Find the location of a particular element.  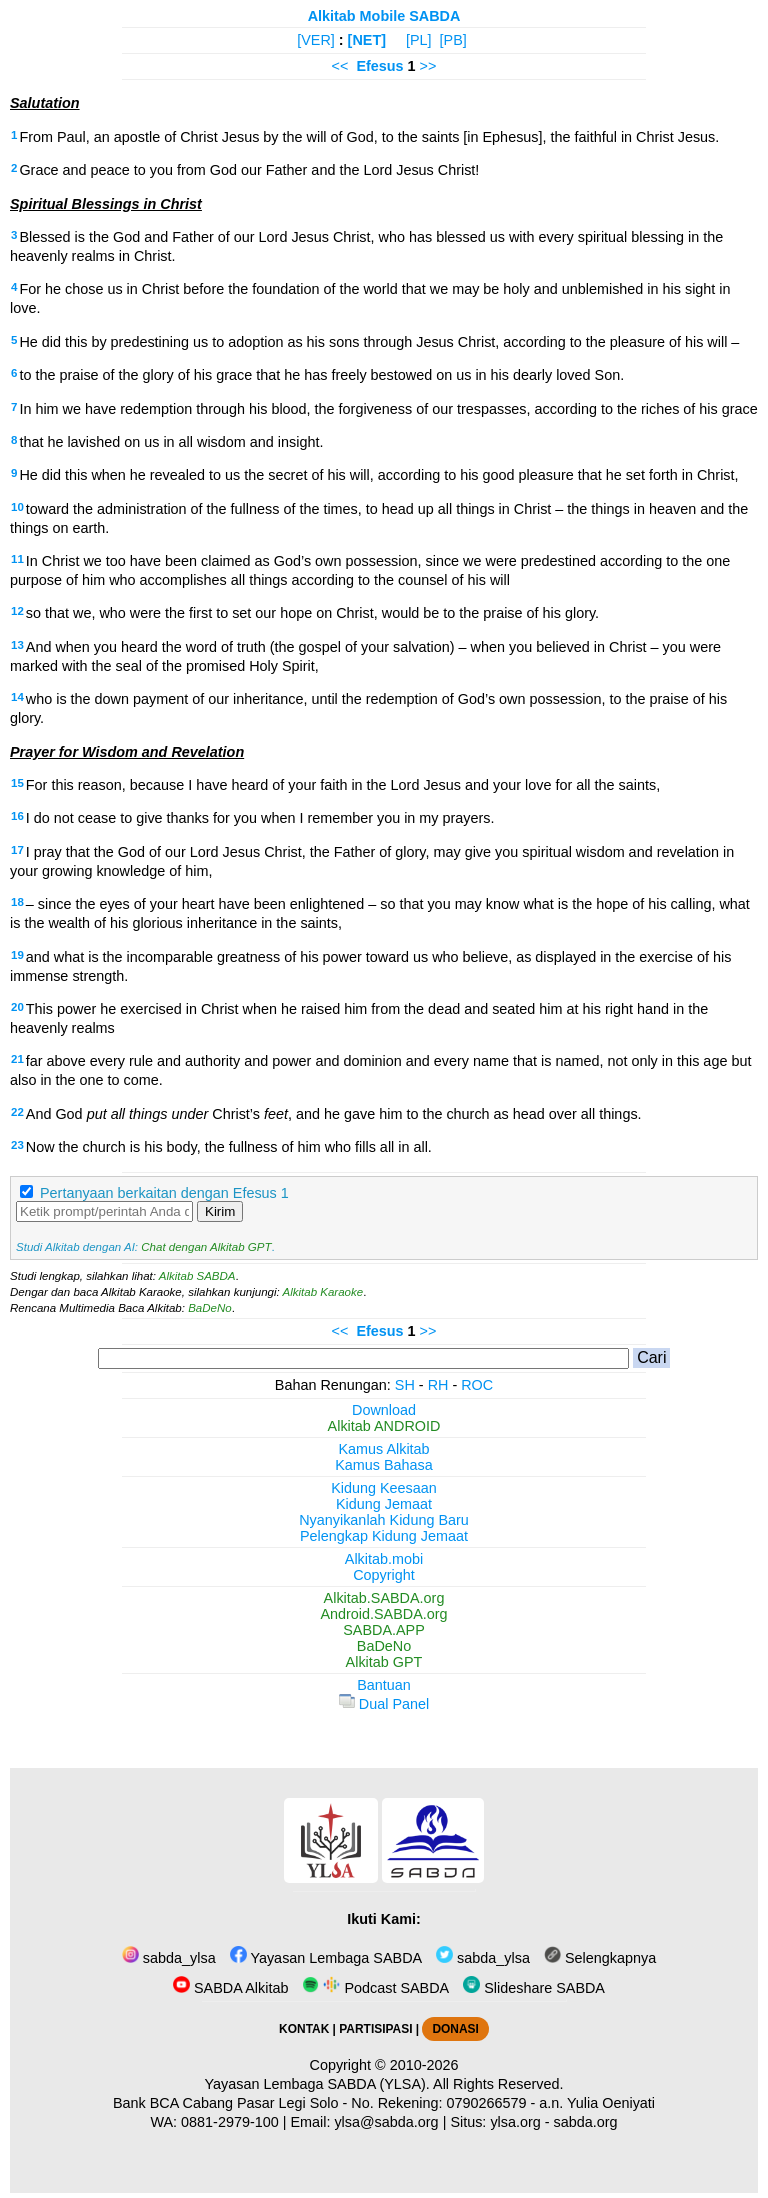

Alkitab GPT is located at coordinates (384, 1662).